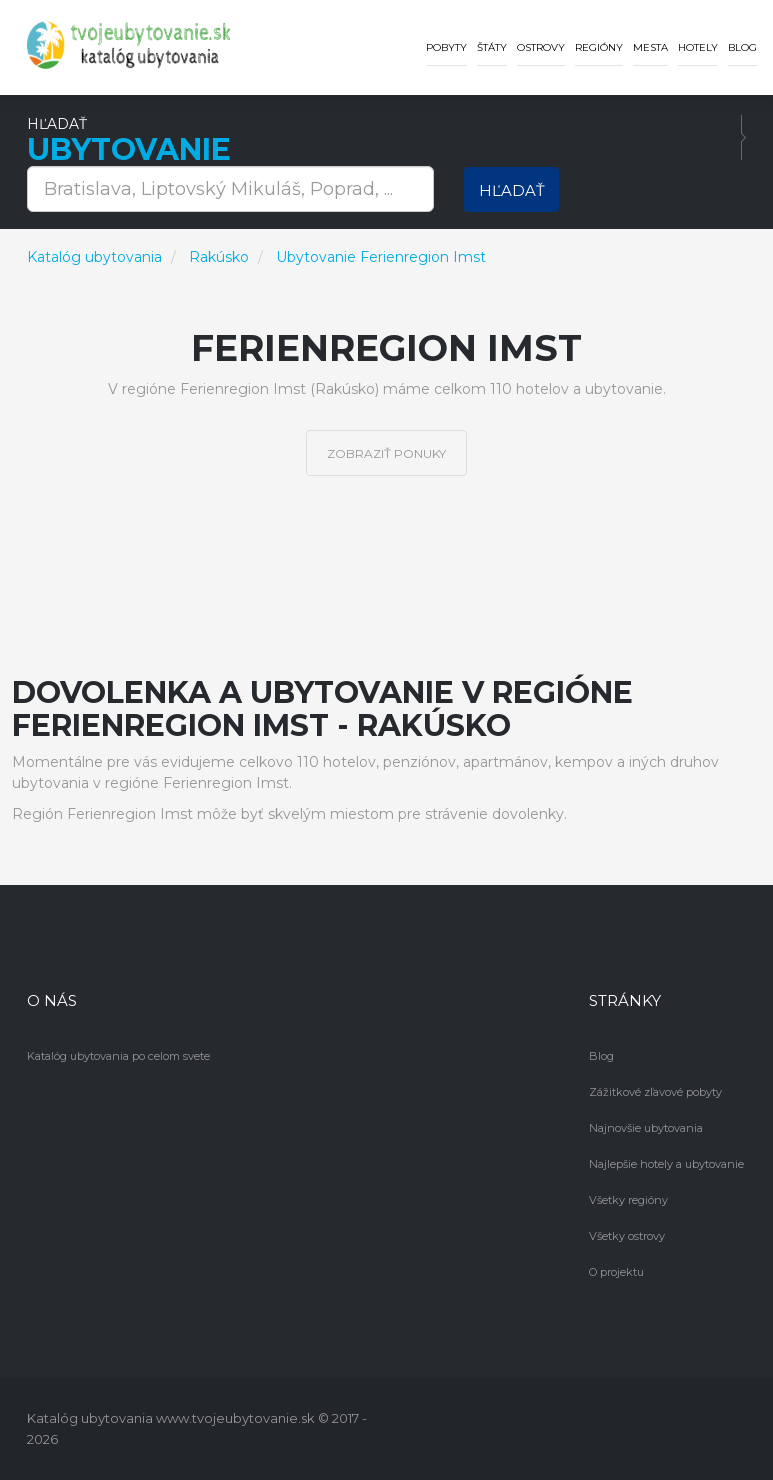 Image resolution: width=773 pixels, height=1480 pixels. I want to click on Ostrovy, so click(541, 47).